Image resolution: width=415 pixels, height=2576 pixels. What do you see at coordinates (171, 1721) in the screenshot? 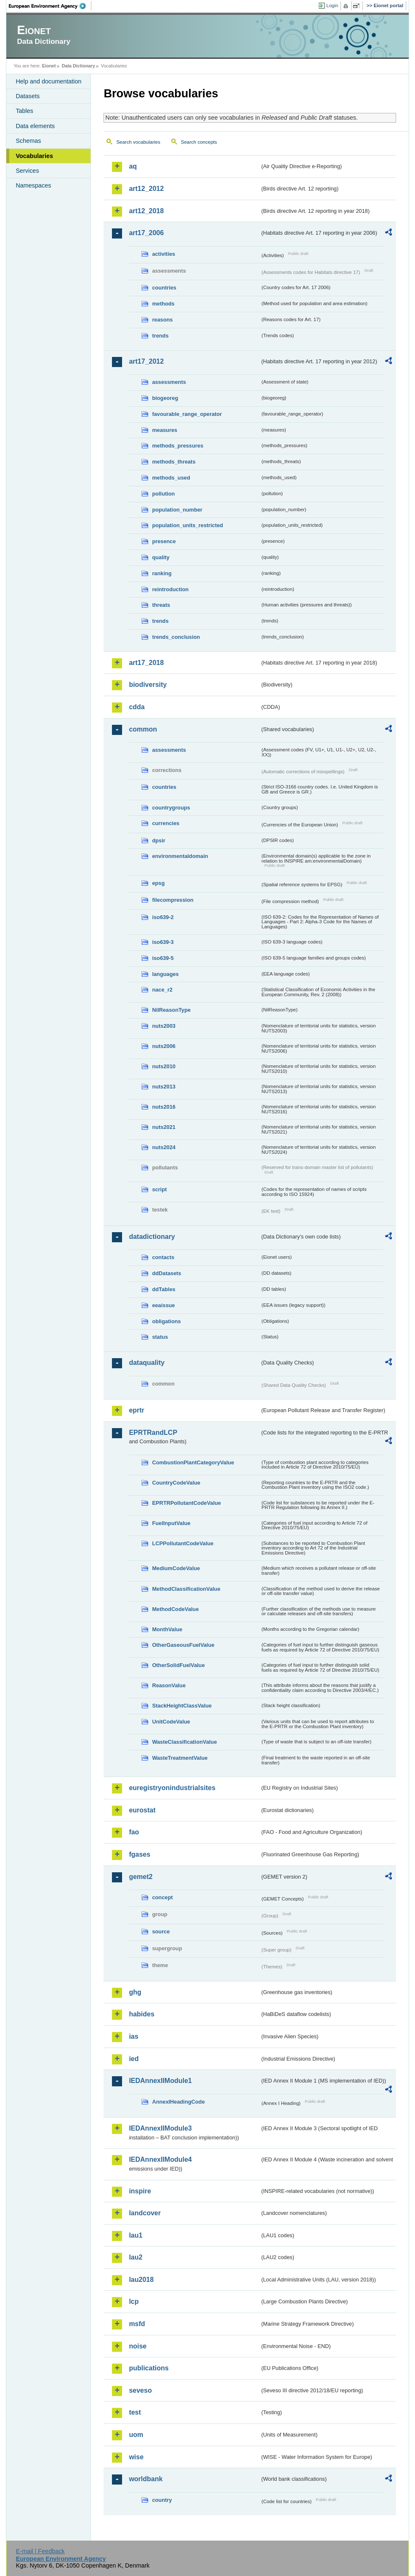
I see `UnitCodeValue` at bounding box center [171, 1721].